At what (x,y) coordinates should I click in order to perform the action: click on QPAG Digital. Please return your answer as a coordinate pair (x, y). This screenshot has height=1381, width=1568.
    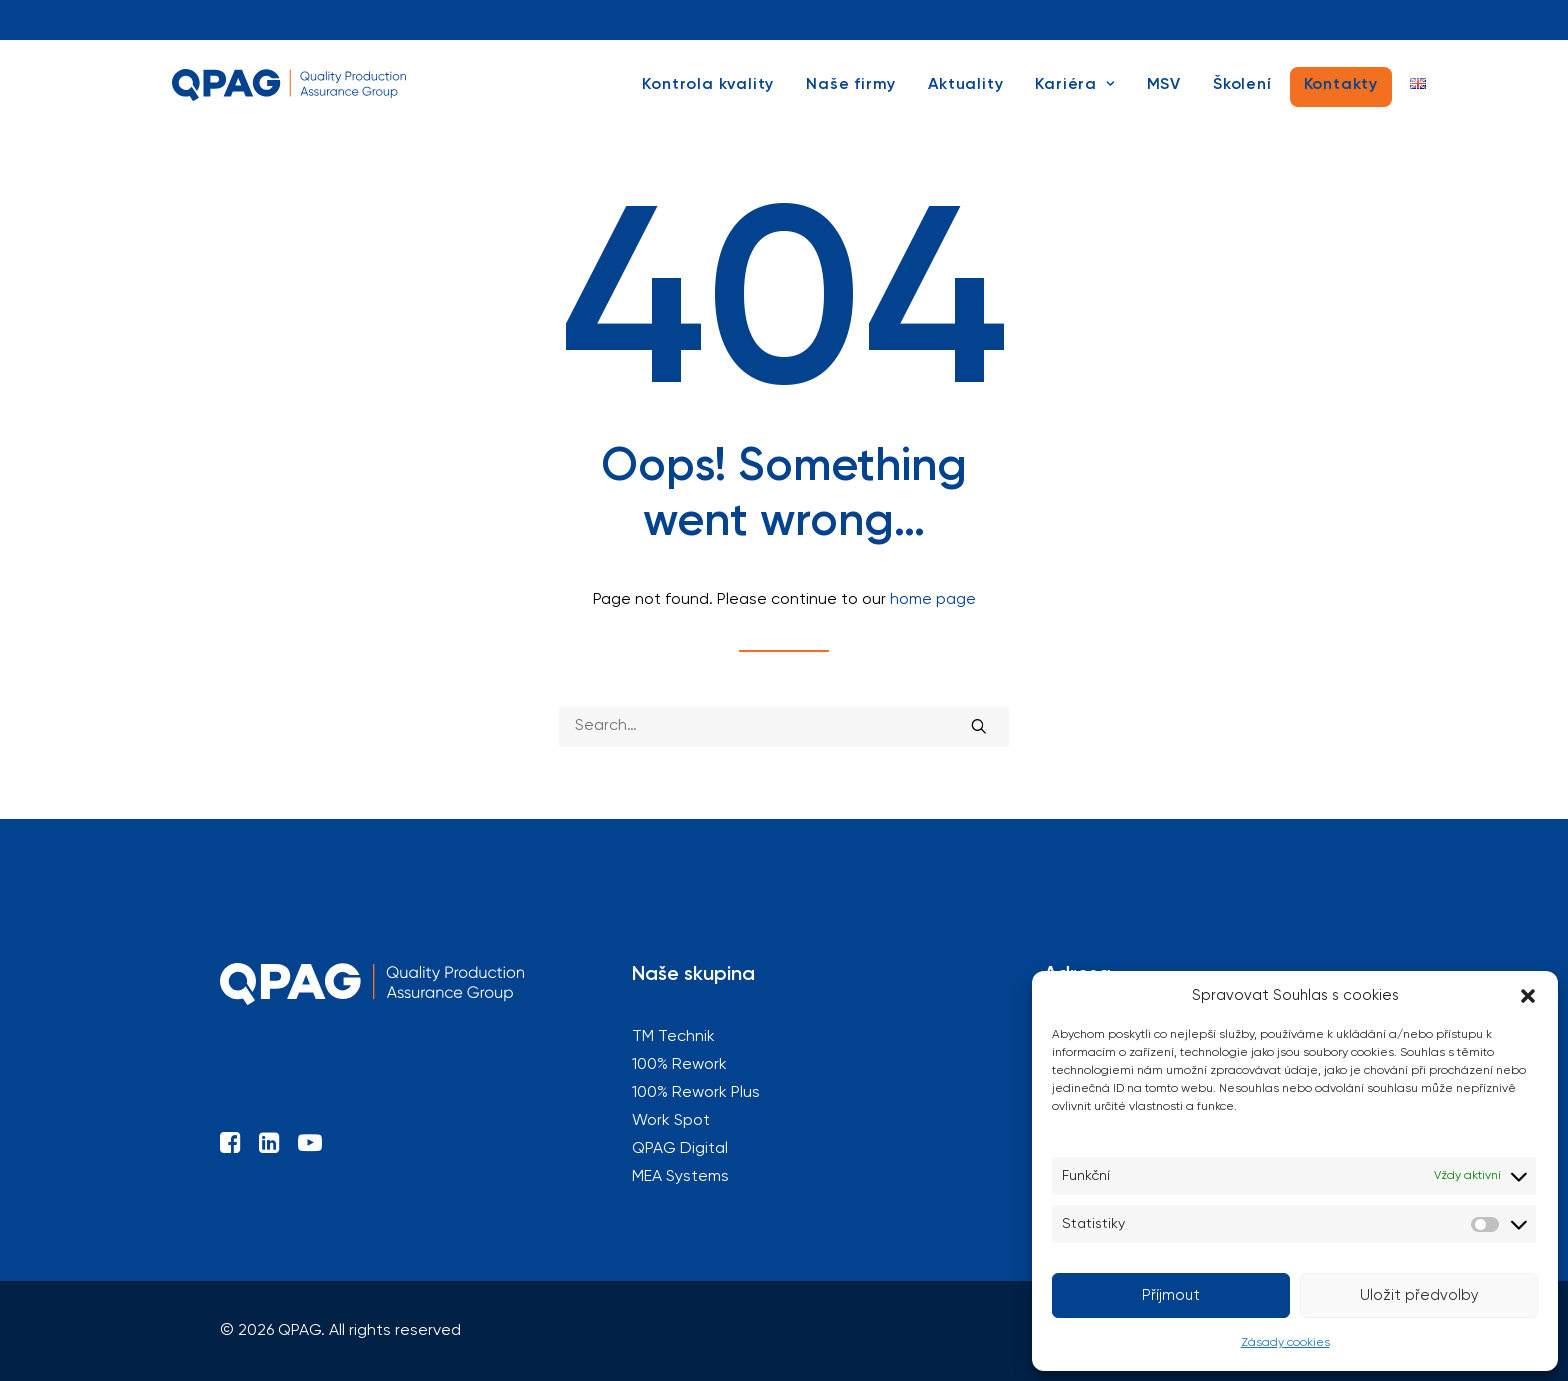
    Looking at the image, I should click on (1215, 20).